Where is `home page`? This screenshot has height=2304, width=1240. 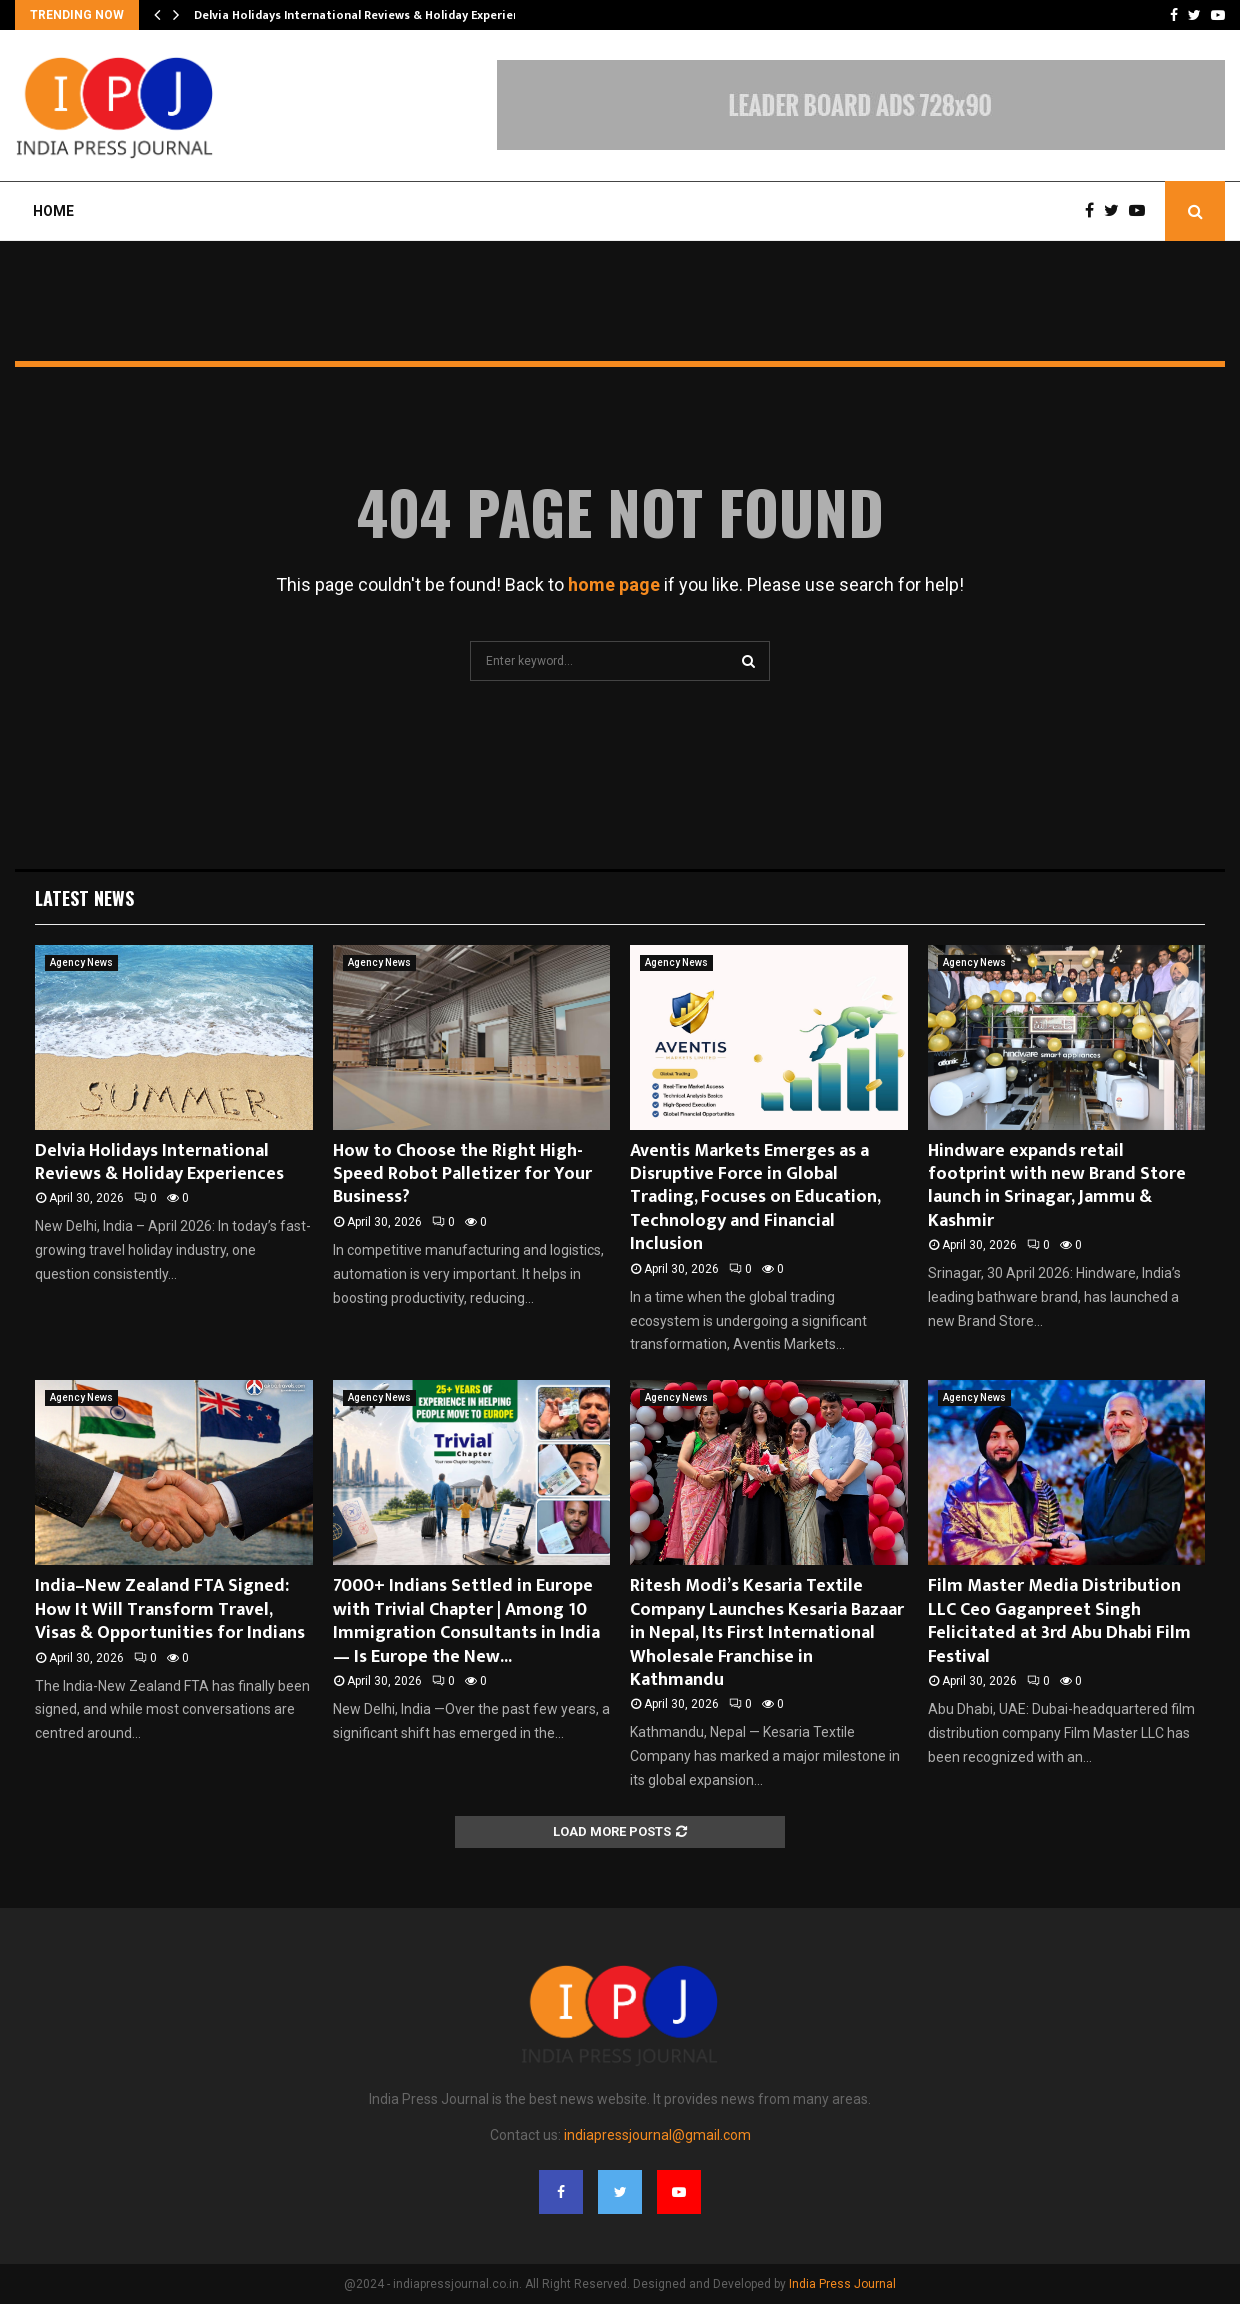 home page is located at coordinates (614, 584).